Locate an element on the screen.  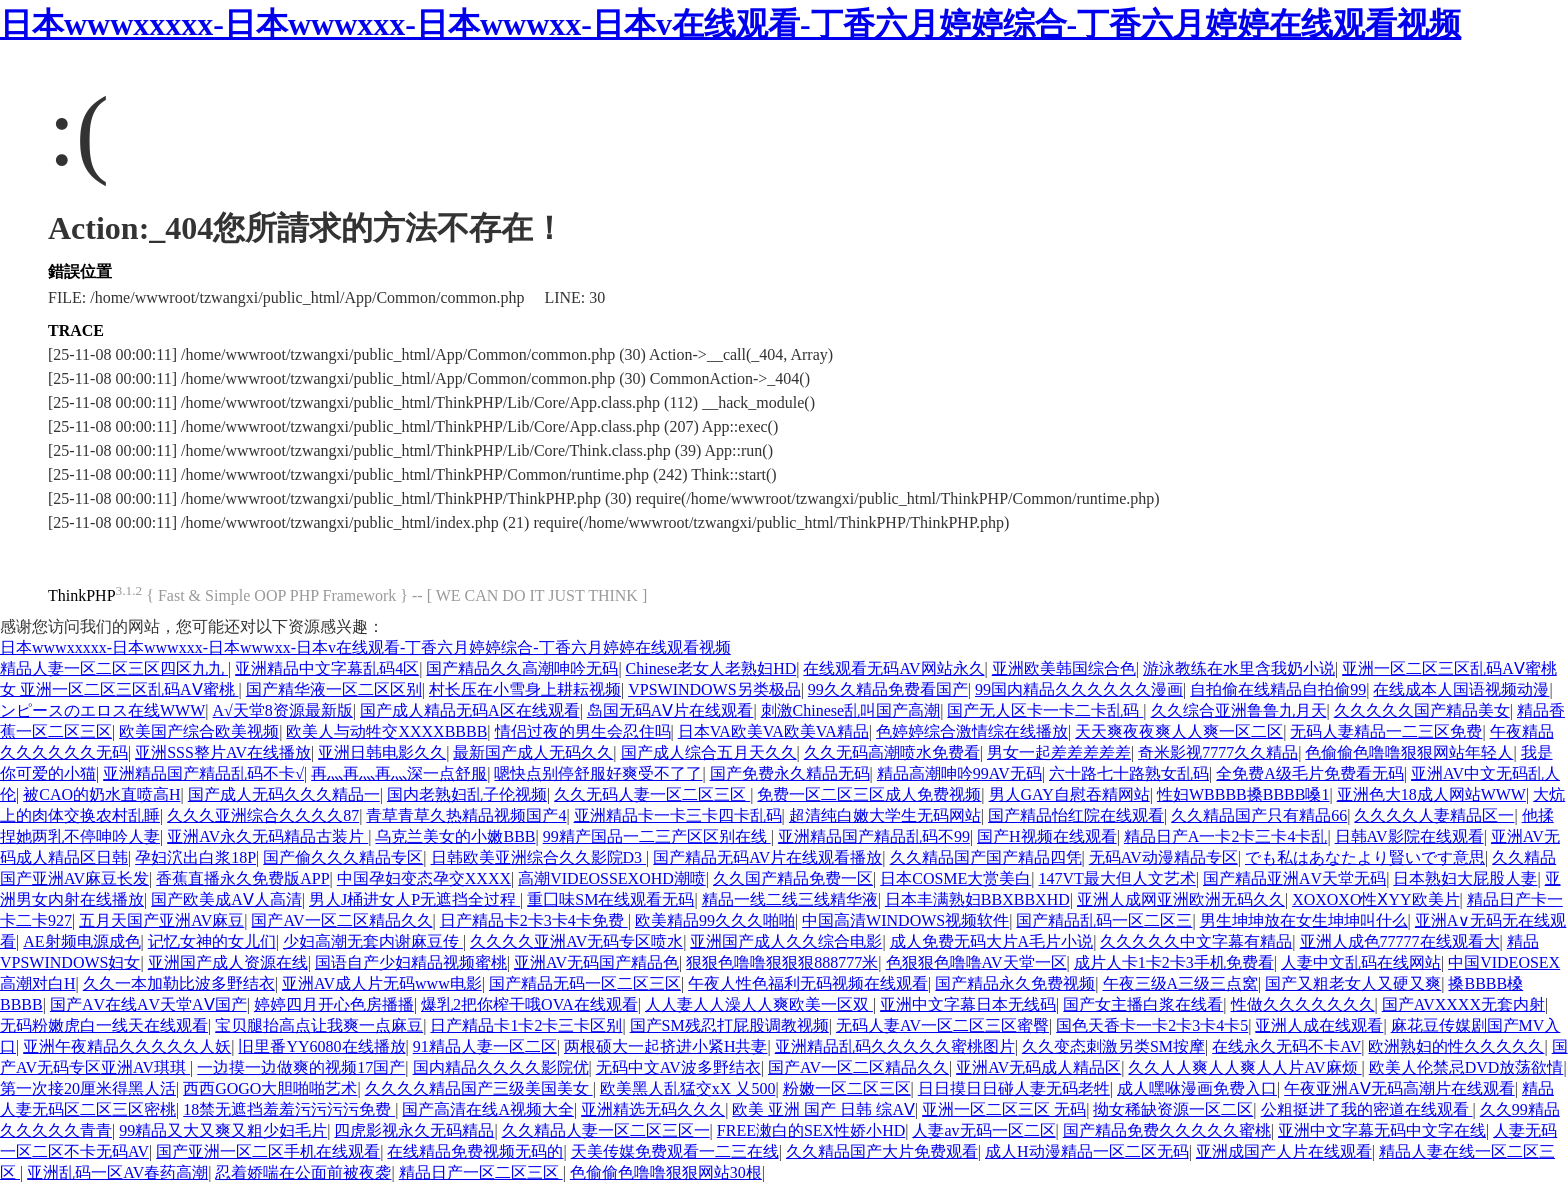
在线永久无码不卡AV is located at coordinates (1286, 1046).